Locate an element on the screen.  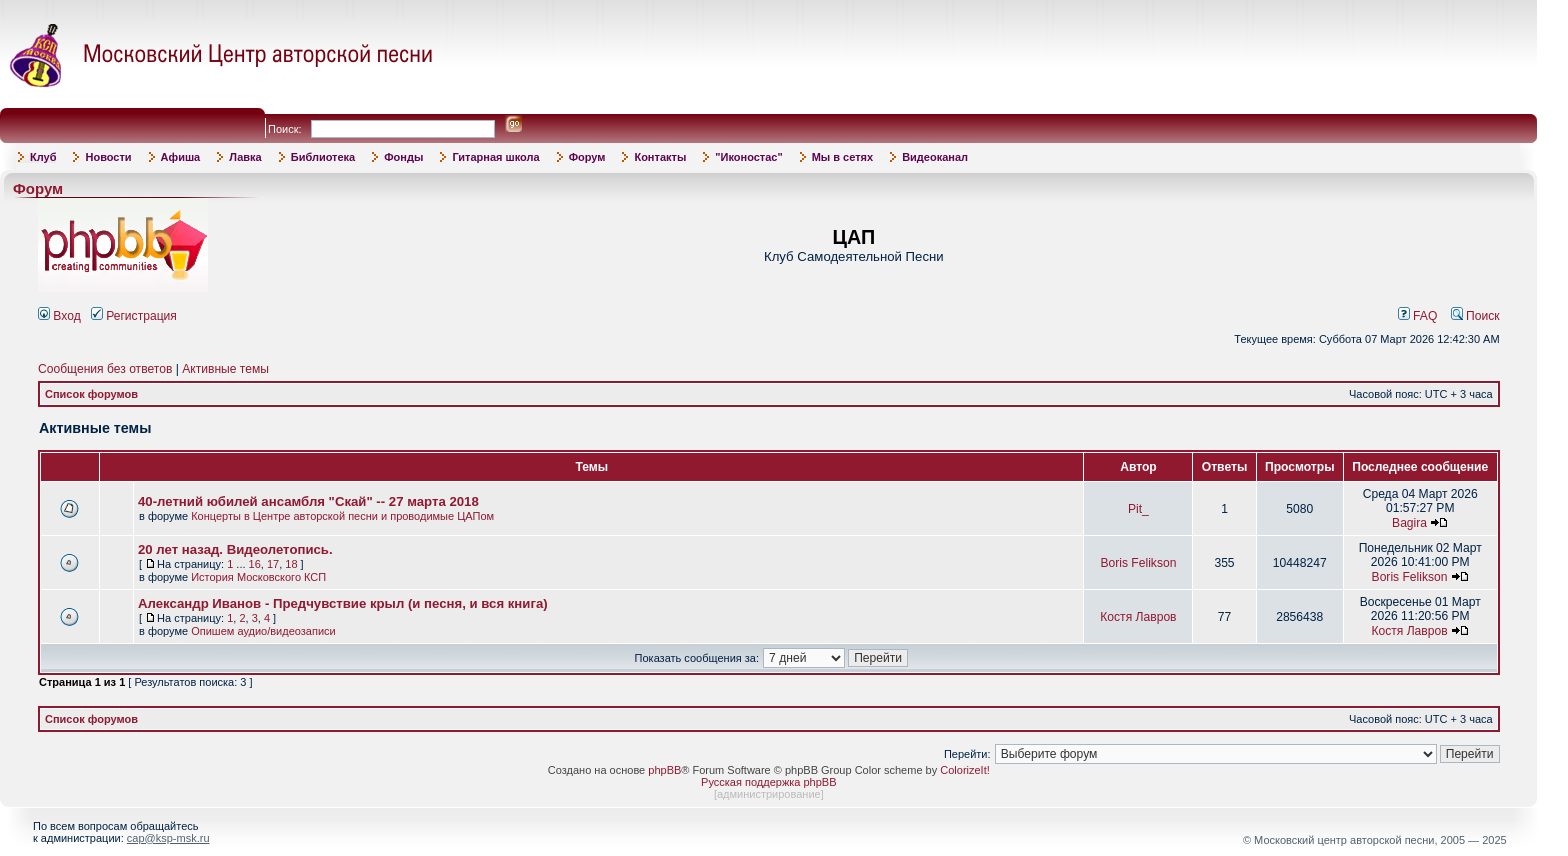
Регистрация is located at coordinates (134, 316).